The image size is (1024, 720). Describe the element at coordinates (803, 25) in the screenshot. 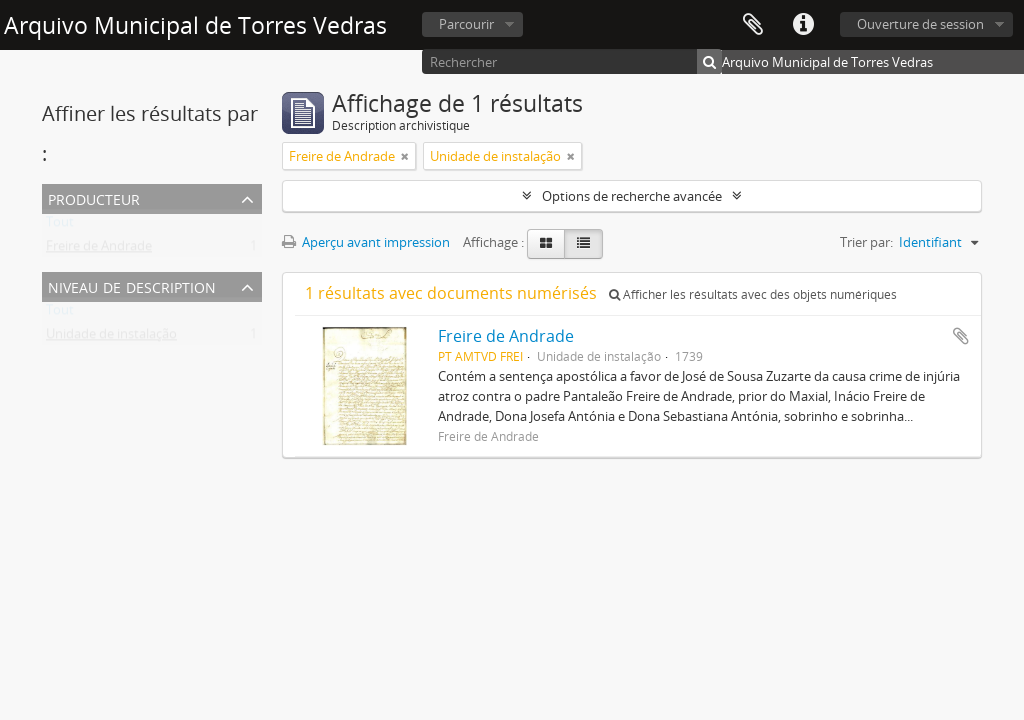

I see `Liens rapides` at that location.